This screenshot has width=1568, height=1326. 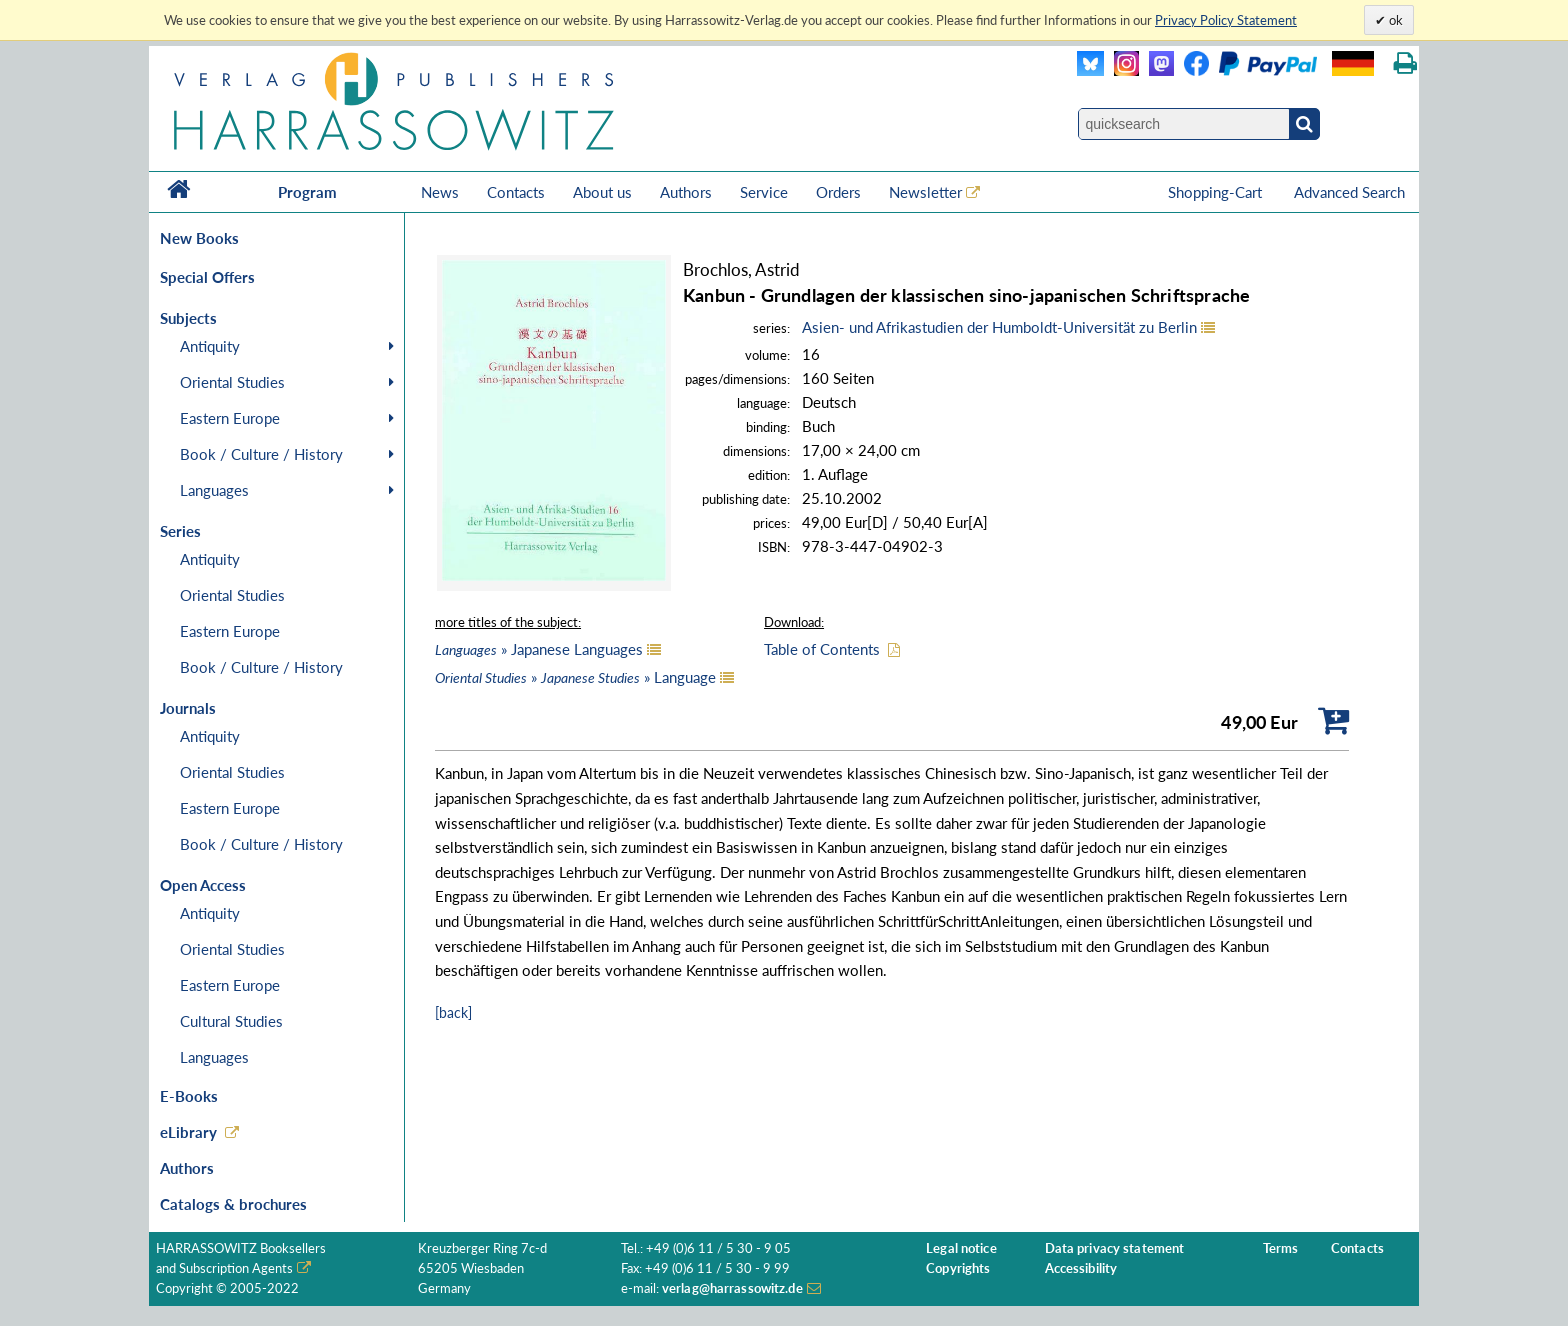 I want to click on [back], so click(x=453, y=1012).